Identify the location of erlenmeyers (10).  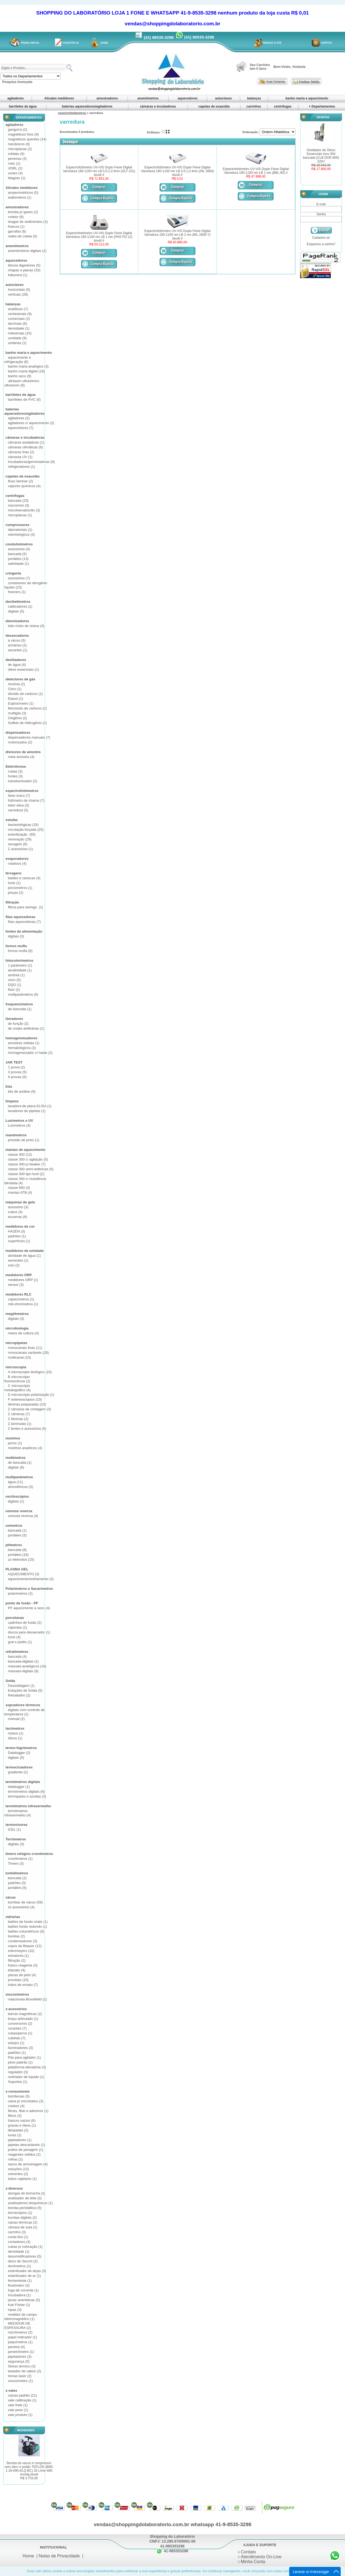
(21, 1951).